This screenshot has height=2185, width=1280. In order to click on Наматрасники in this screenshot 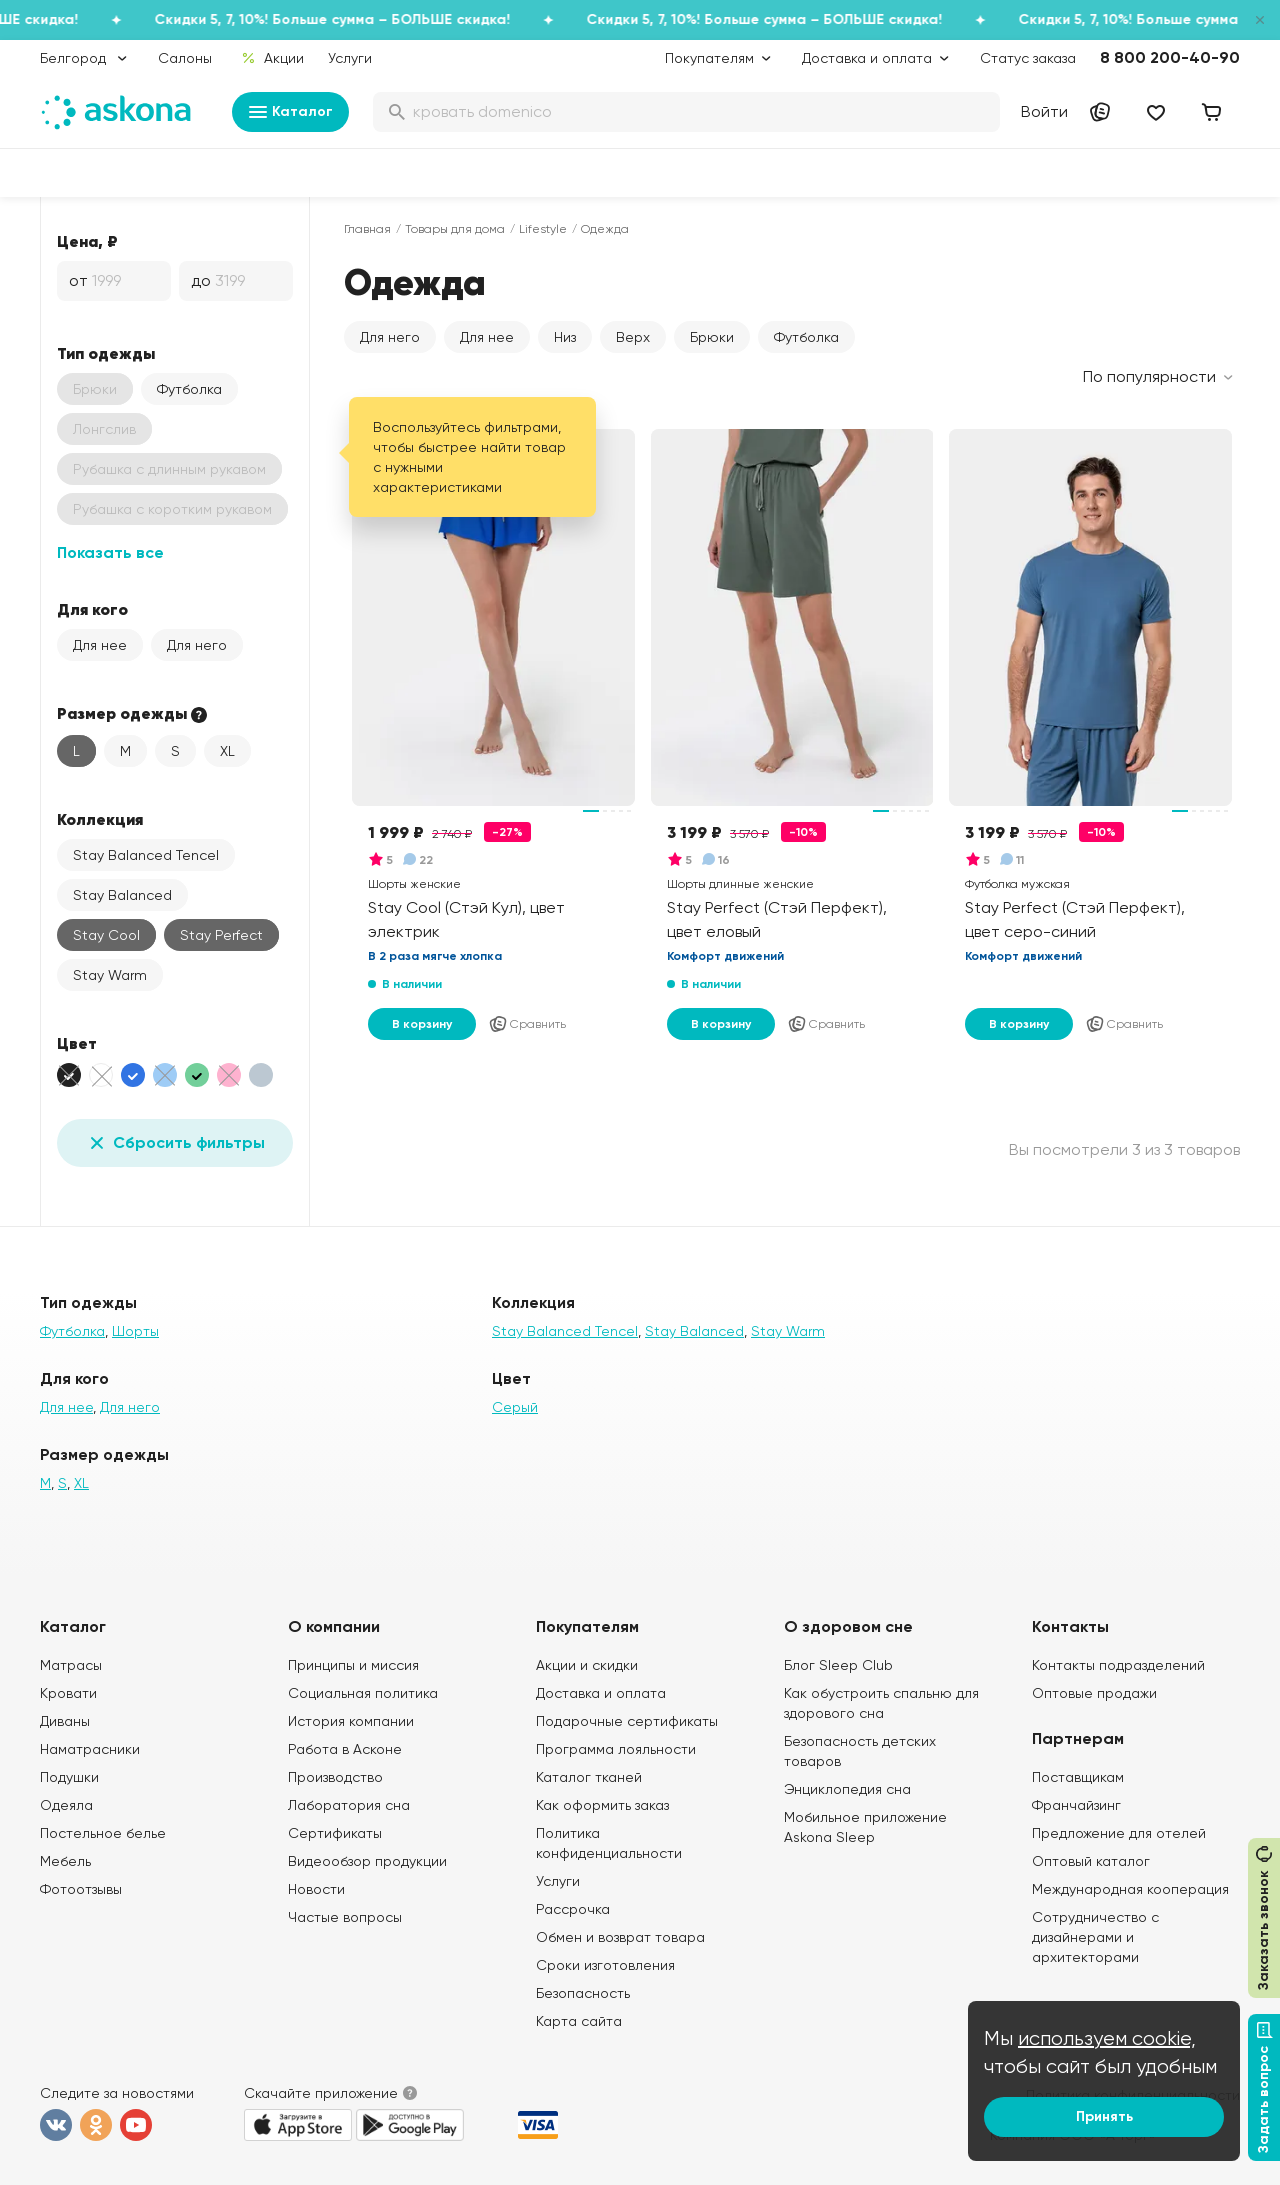, I will do `click(90, 1749)`.